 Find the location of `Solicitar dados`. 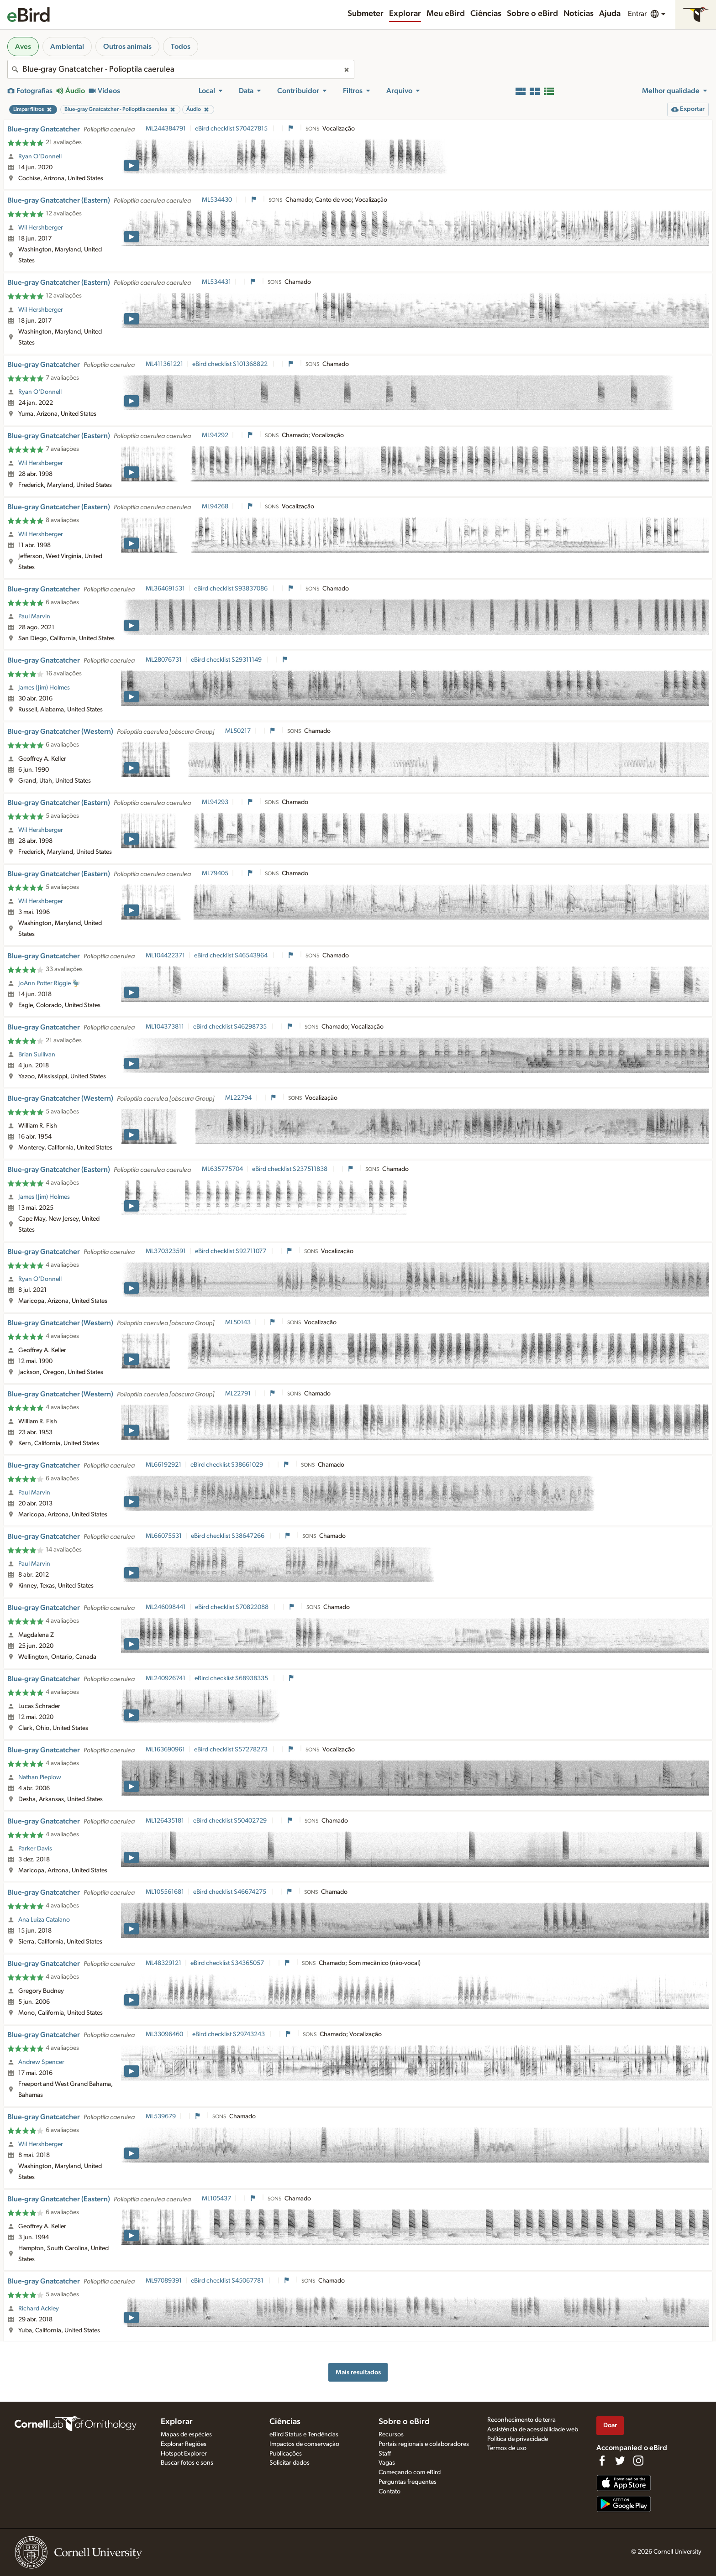

Solicitar dados is located at coordinates (289, 2463).